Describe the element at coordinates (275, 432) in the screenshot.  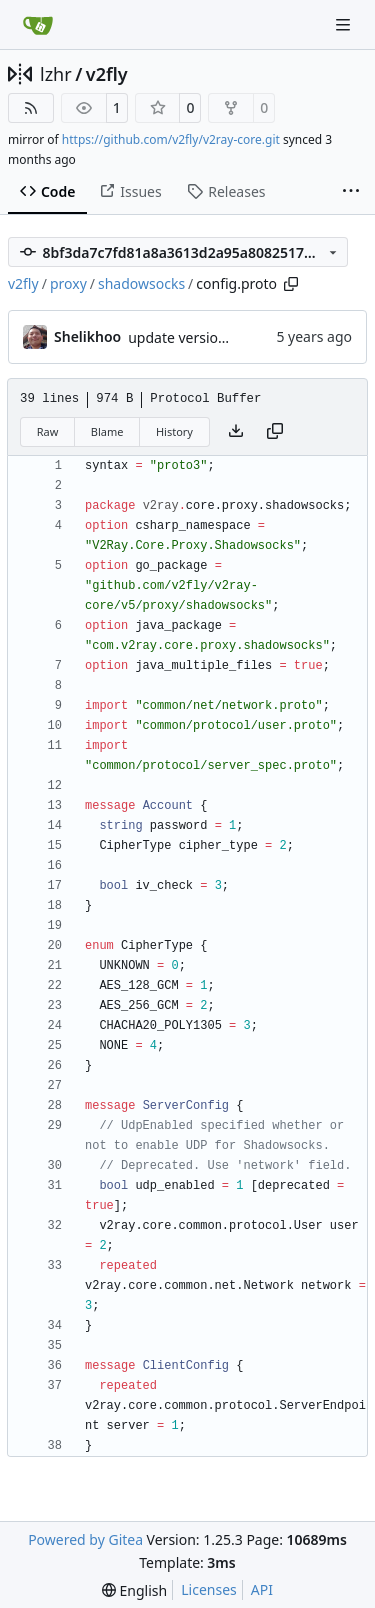
I see `[Copy content]` at that location.